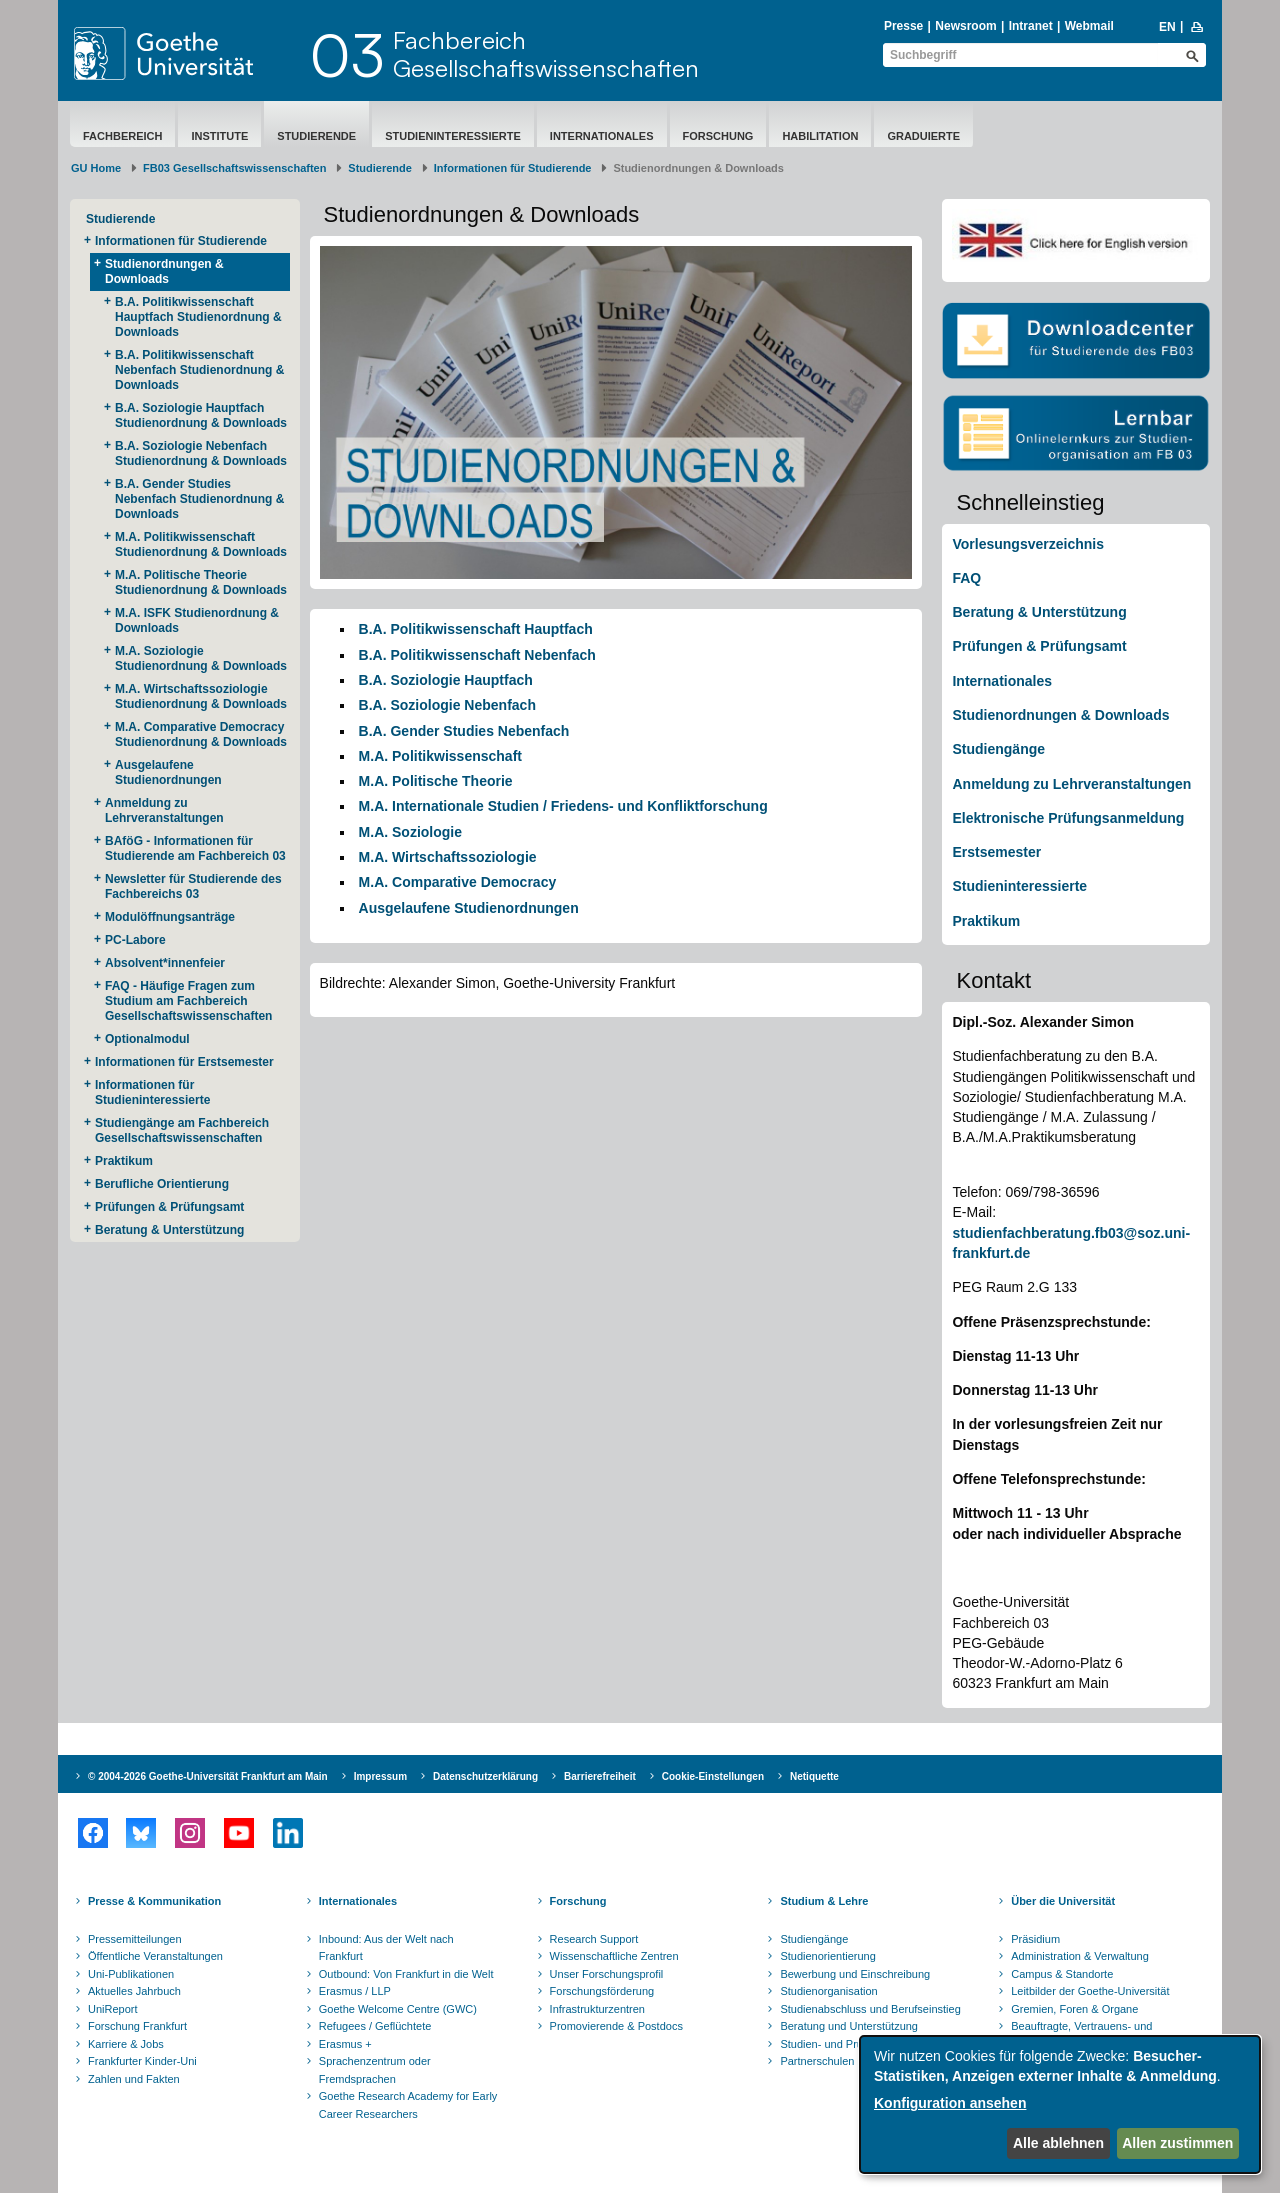  Describe the element at coordinates (1035, 1939) in the screenshot. I see `Präsidium` at that location.